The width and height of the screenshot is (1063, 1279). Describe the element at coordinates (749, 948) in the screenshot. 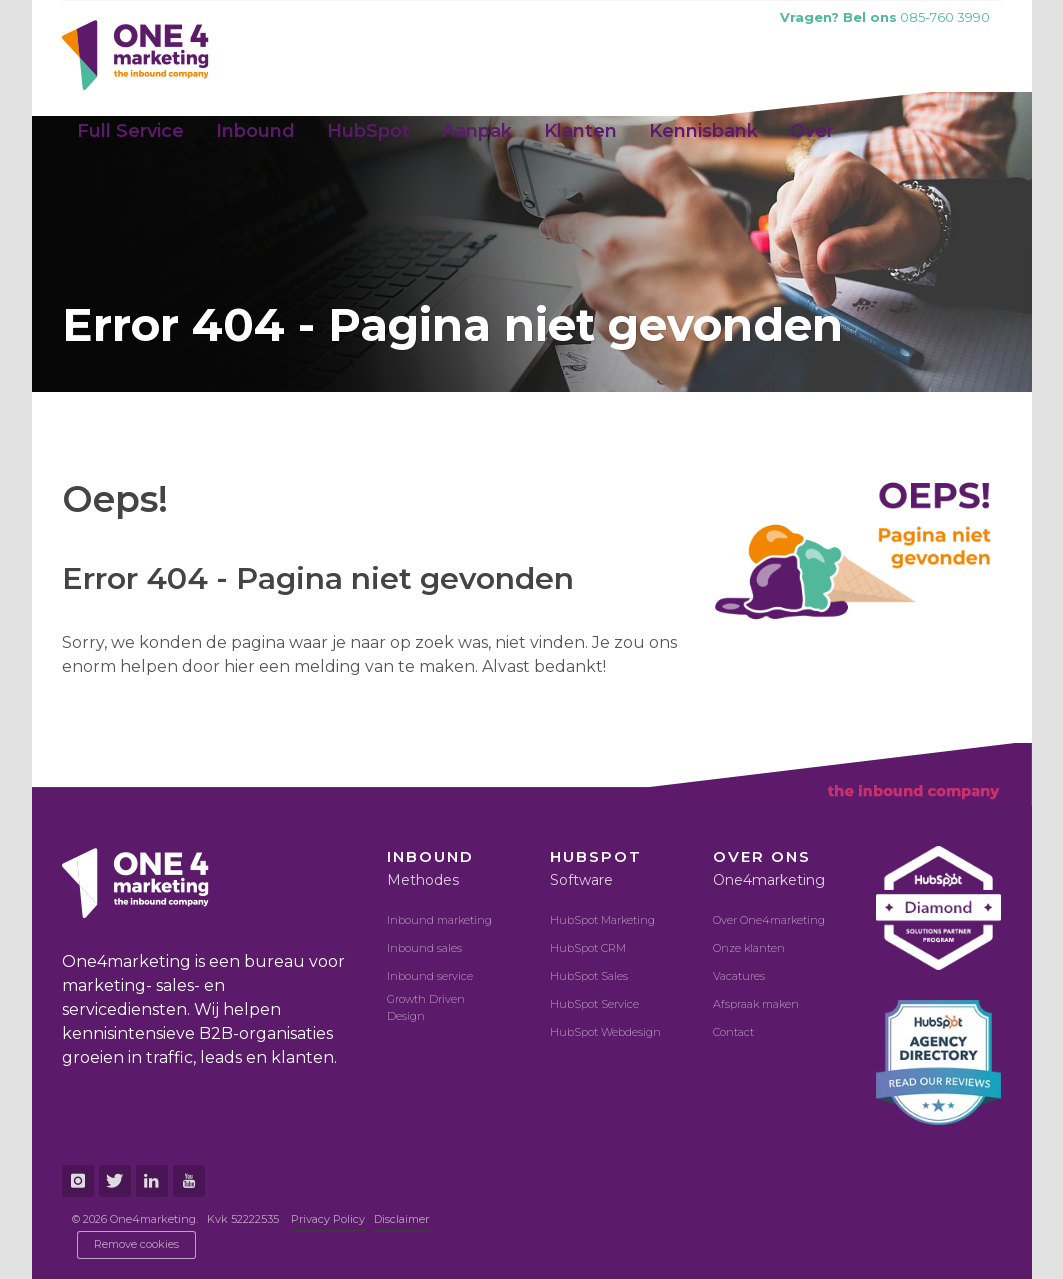

I see `Onze klanten` at that location.